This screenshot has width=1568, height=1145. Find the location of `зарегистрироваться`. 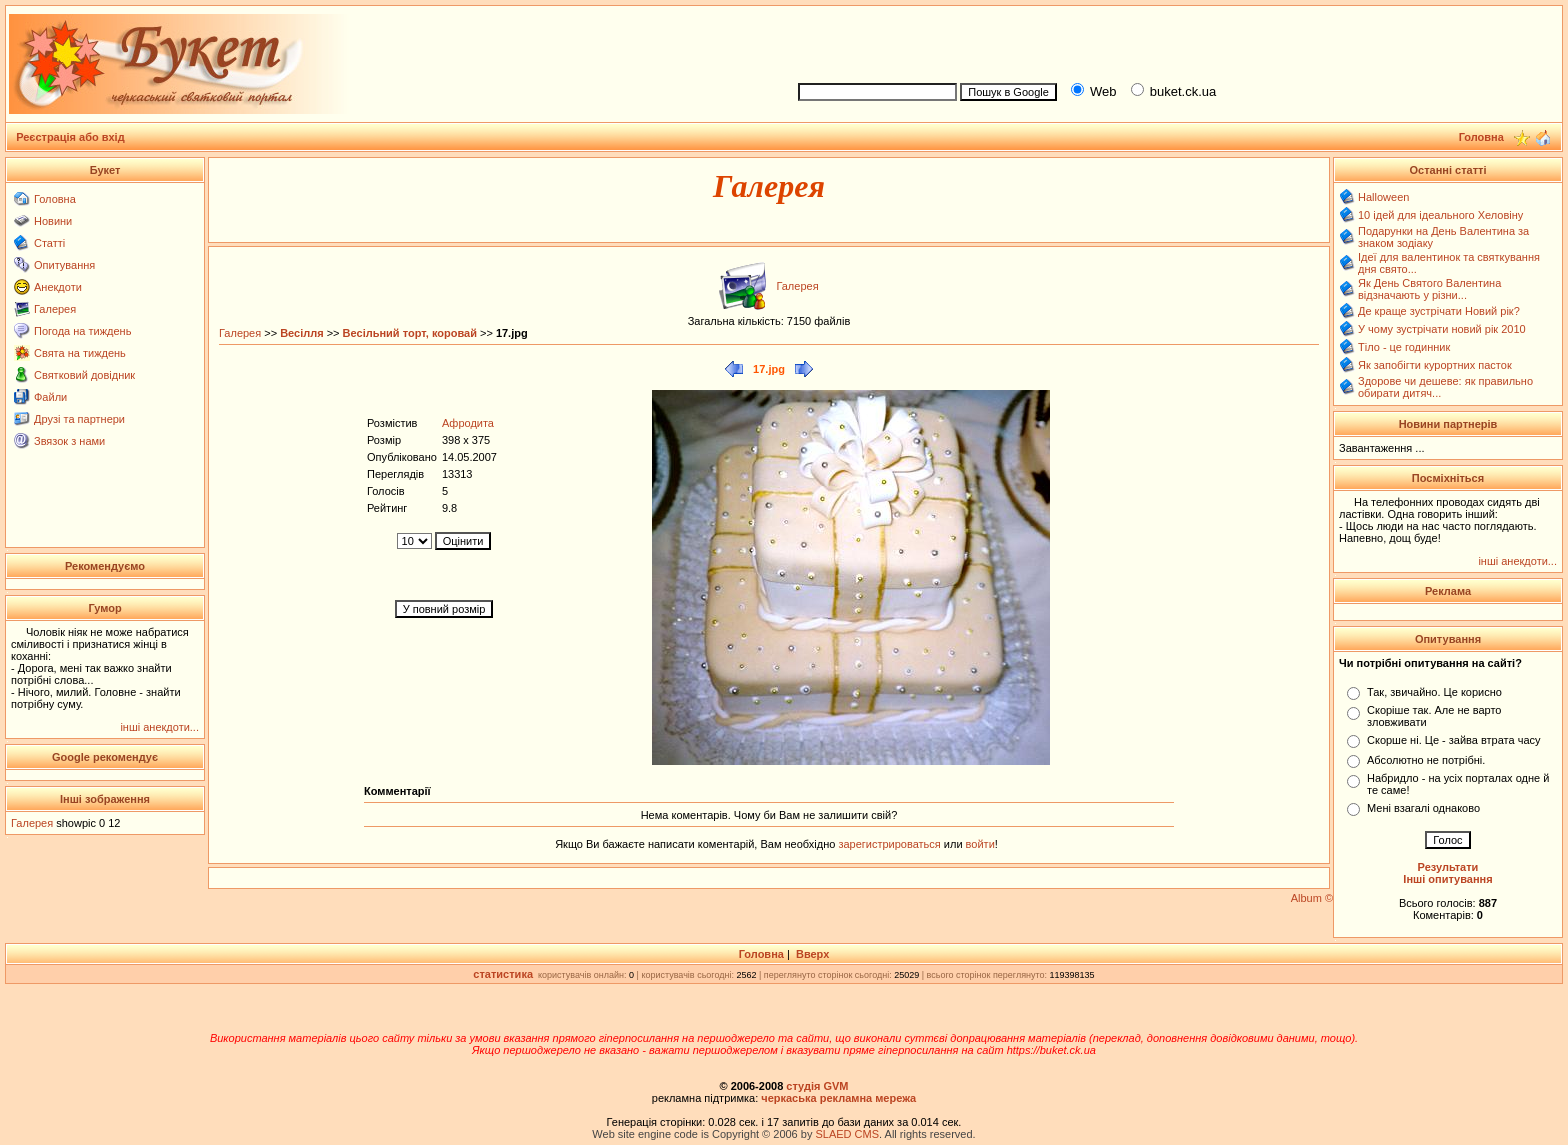

зарегистрироваться is located at coordinates (890, 844).